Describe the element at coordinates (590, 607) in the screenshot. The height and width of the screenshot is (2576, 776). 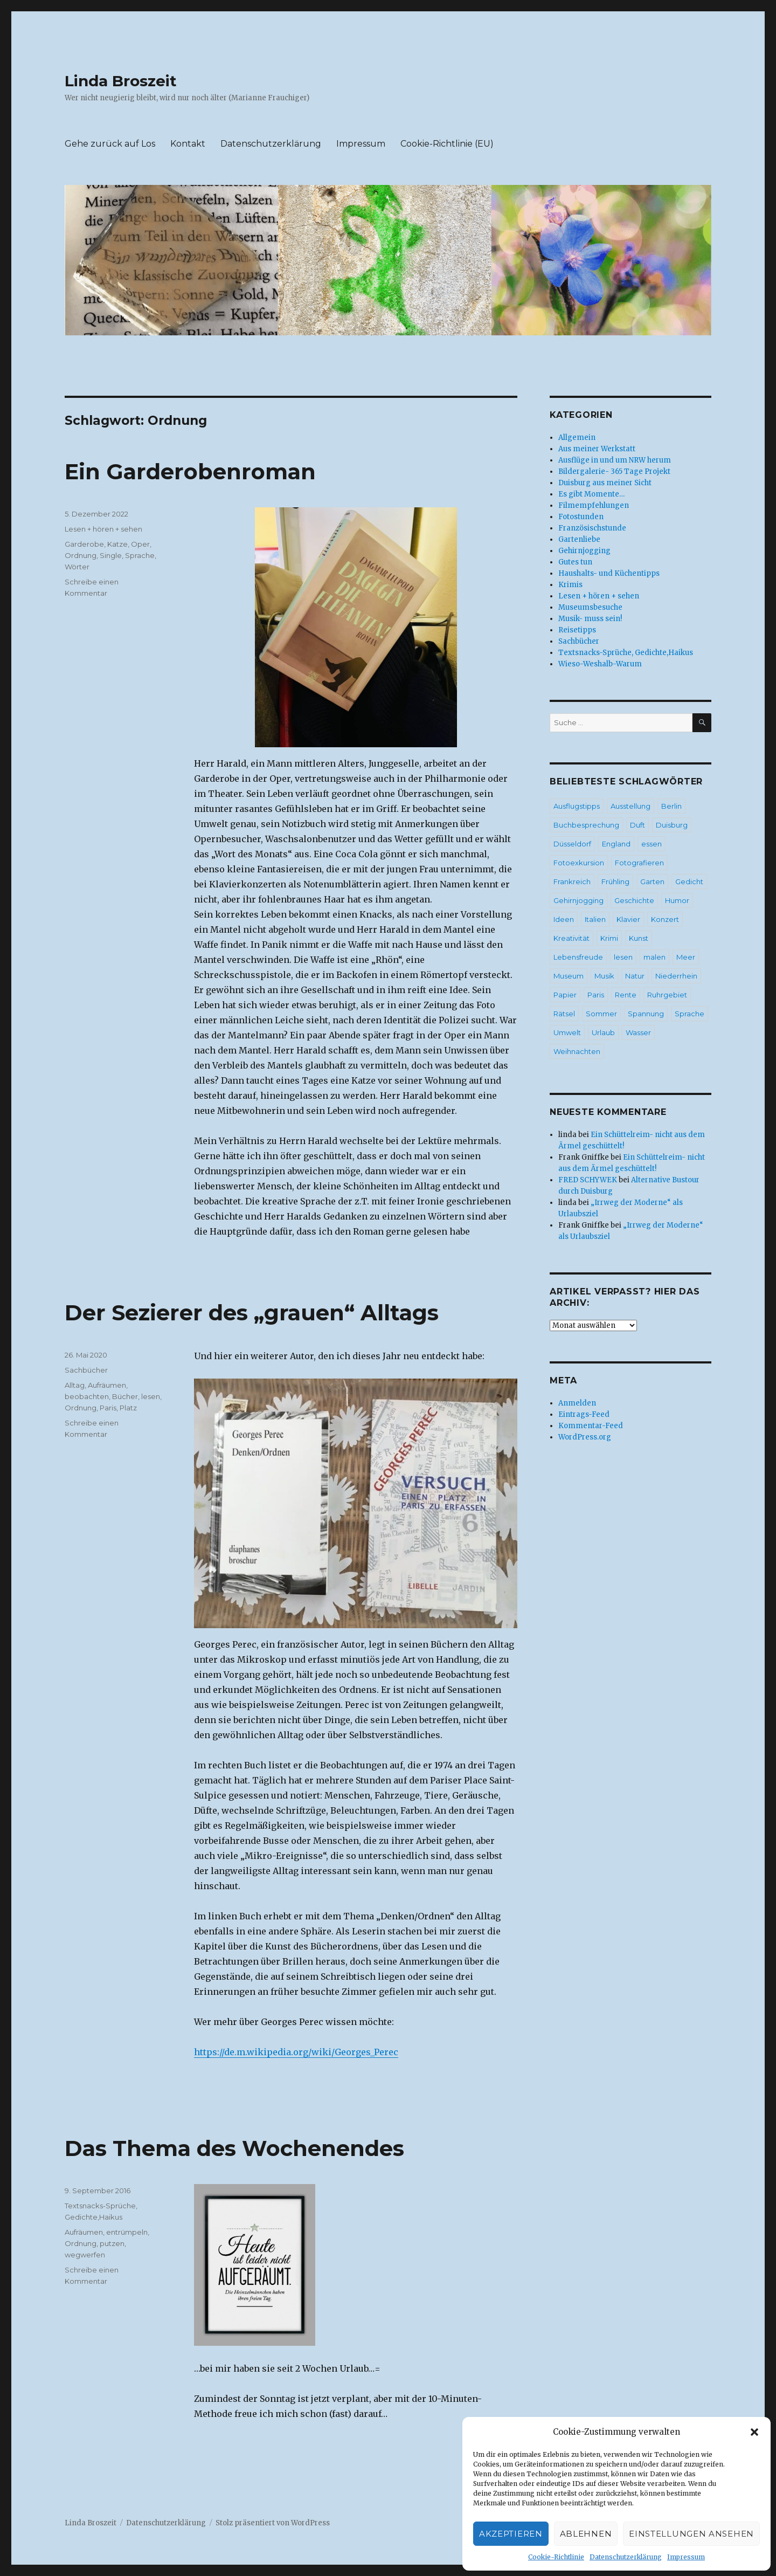
I see `Museumsbesuche` at that location.